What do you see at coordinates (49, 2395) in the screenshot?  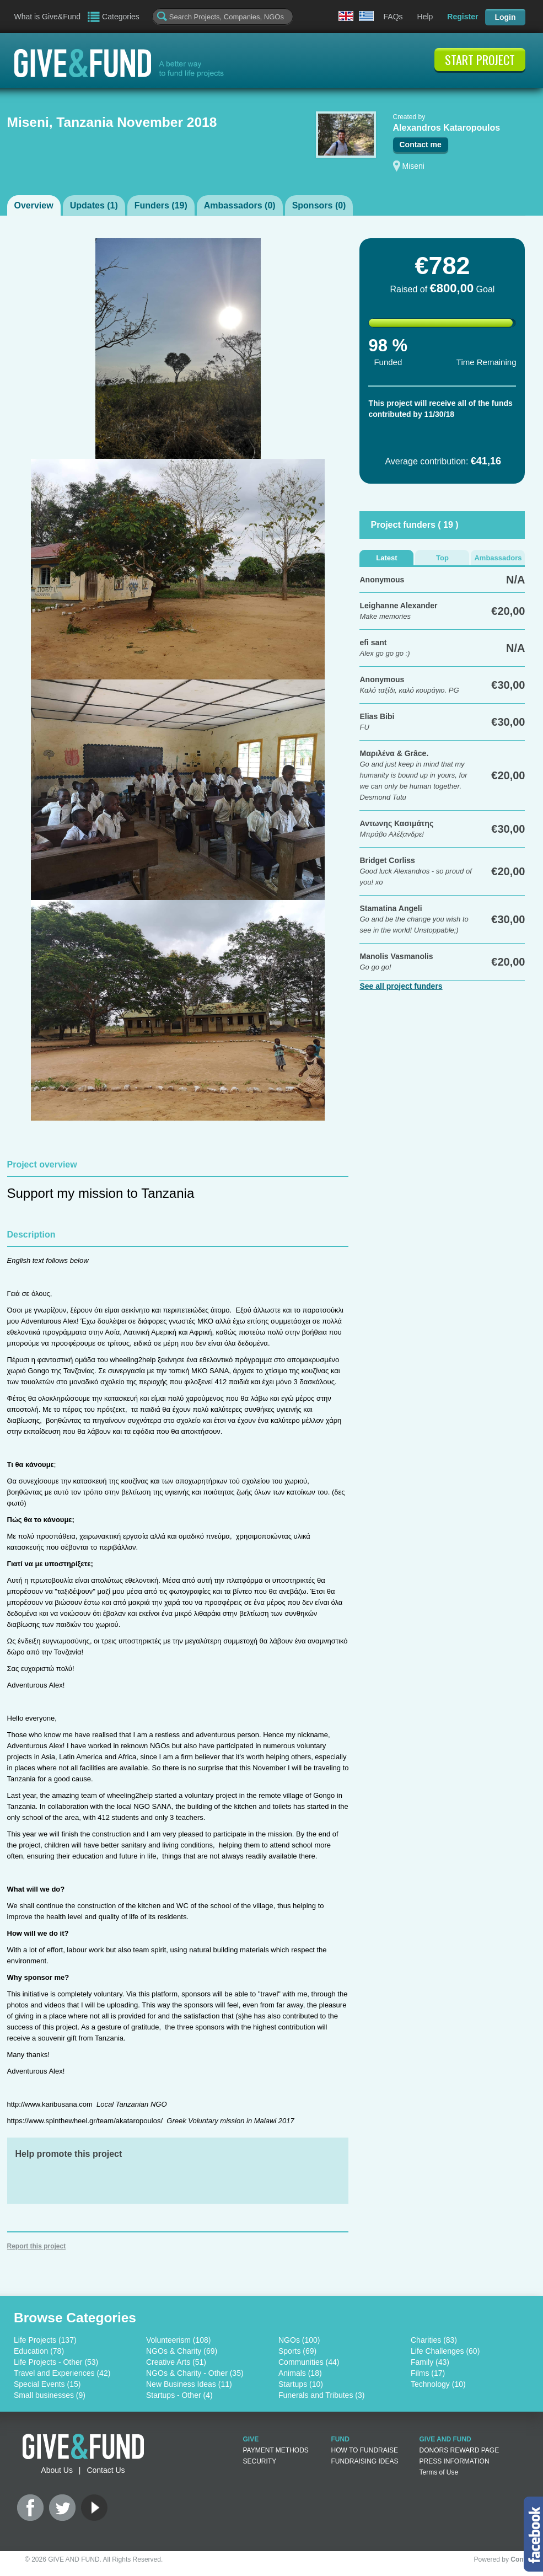 I see `Small businesses (9)` at bounding box center [49, 2395].